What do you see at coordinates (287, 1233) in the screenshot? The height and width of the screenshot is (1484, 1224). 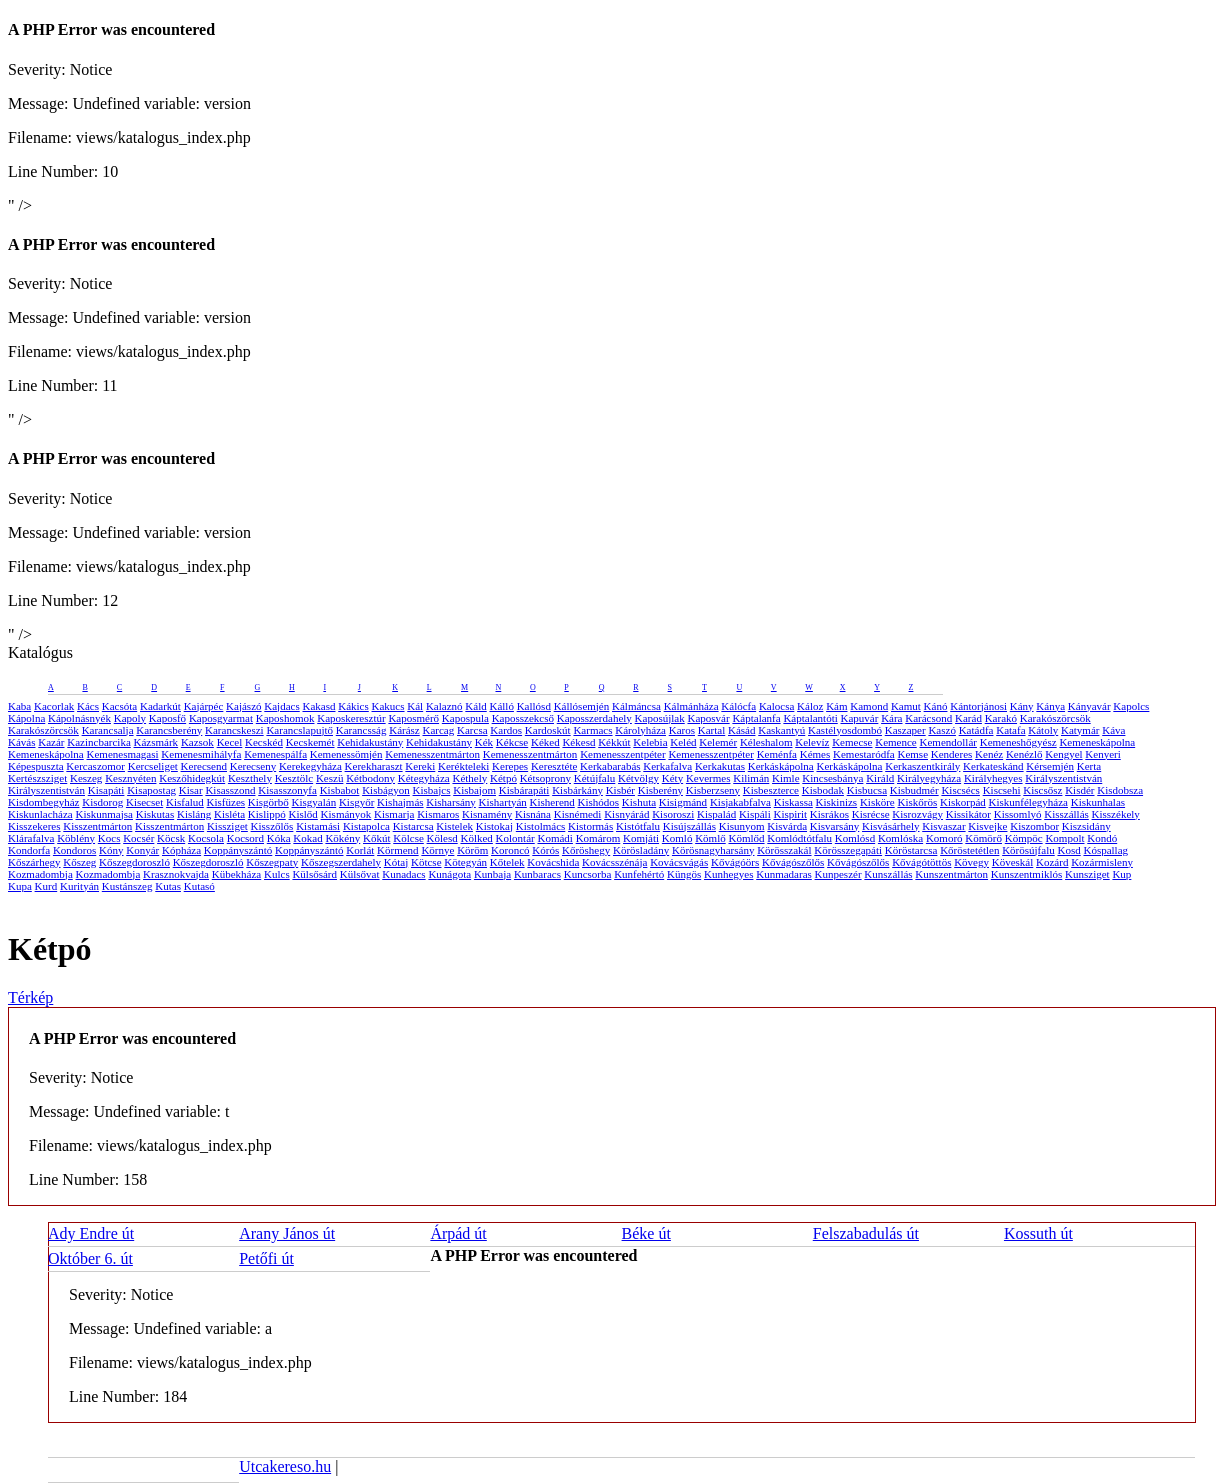 I see `Arany János út` at bounding box center [287, 1233].